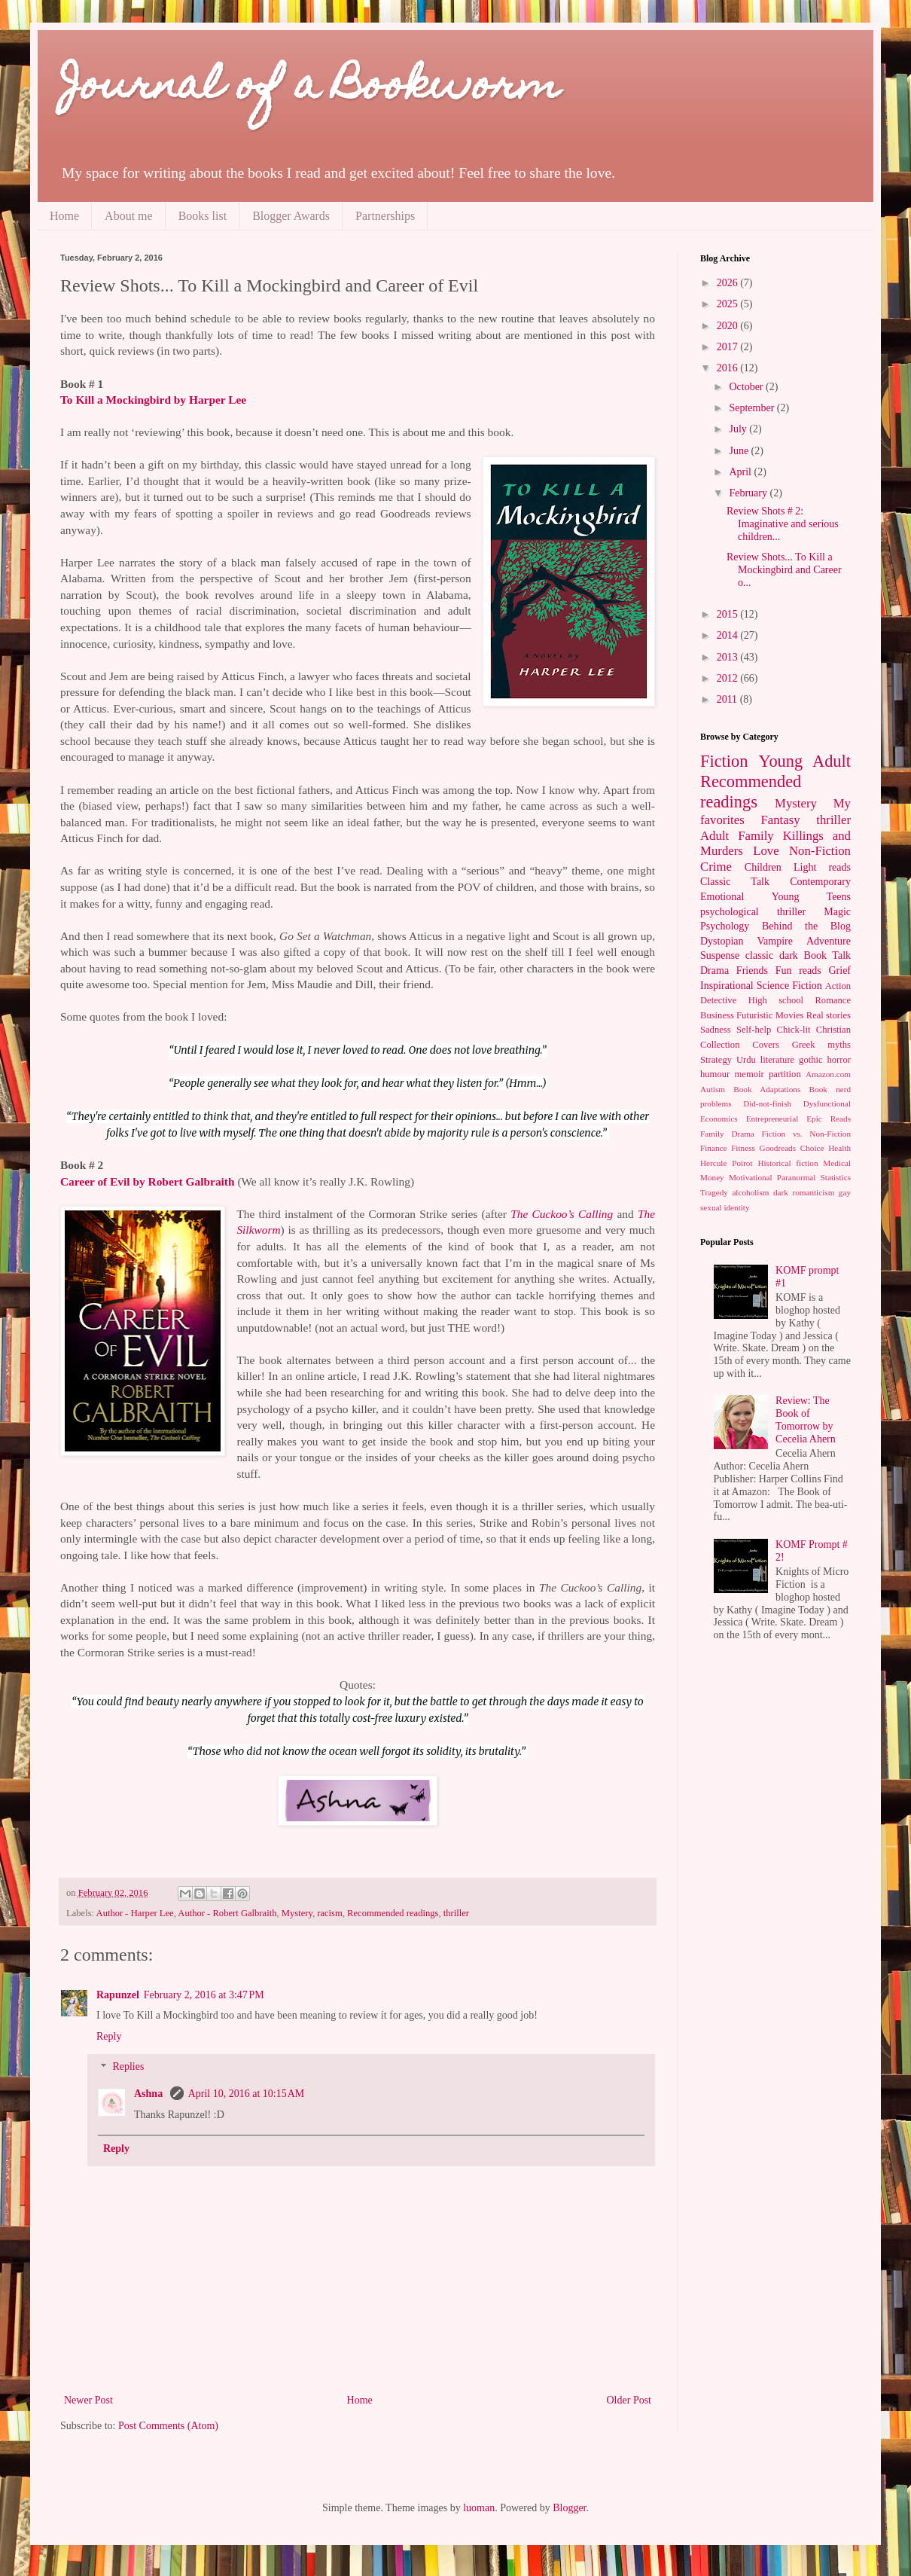 The width and height of the screenshot is (911, 2576). I want to click on memoir, so click(749, 1074).